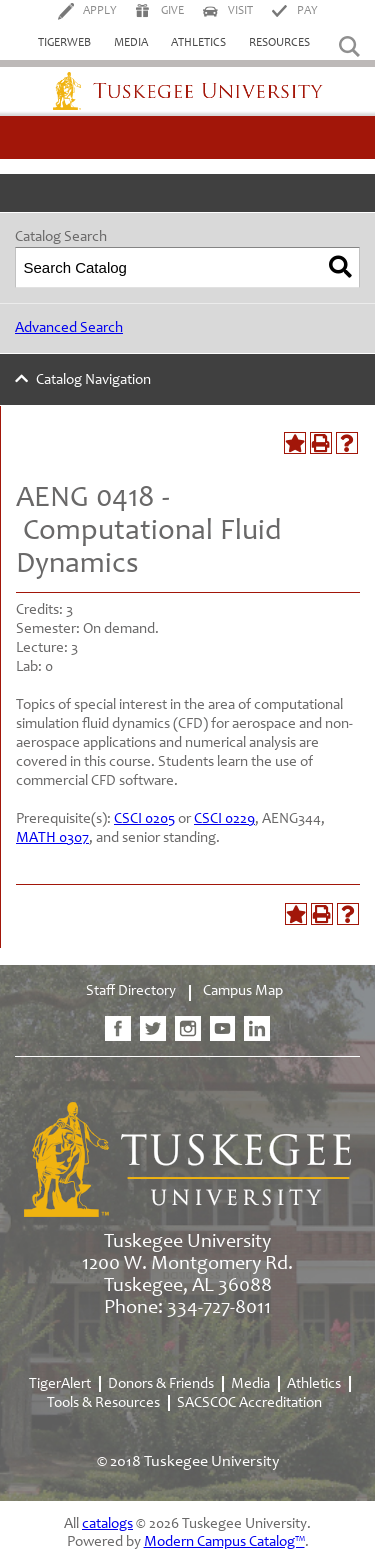 The width and height of the screenshot is (375, 1567). Describe the element at coordinates (131, 43) in the screenshot. I see `Media` at that location.